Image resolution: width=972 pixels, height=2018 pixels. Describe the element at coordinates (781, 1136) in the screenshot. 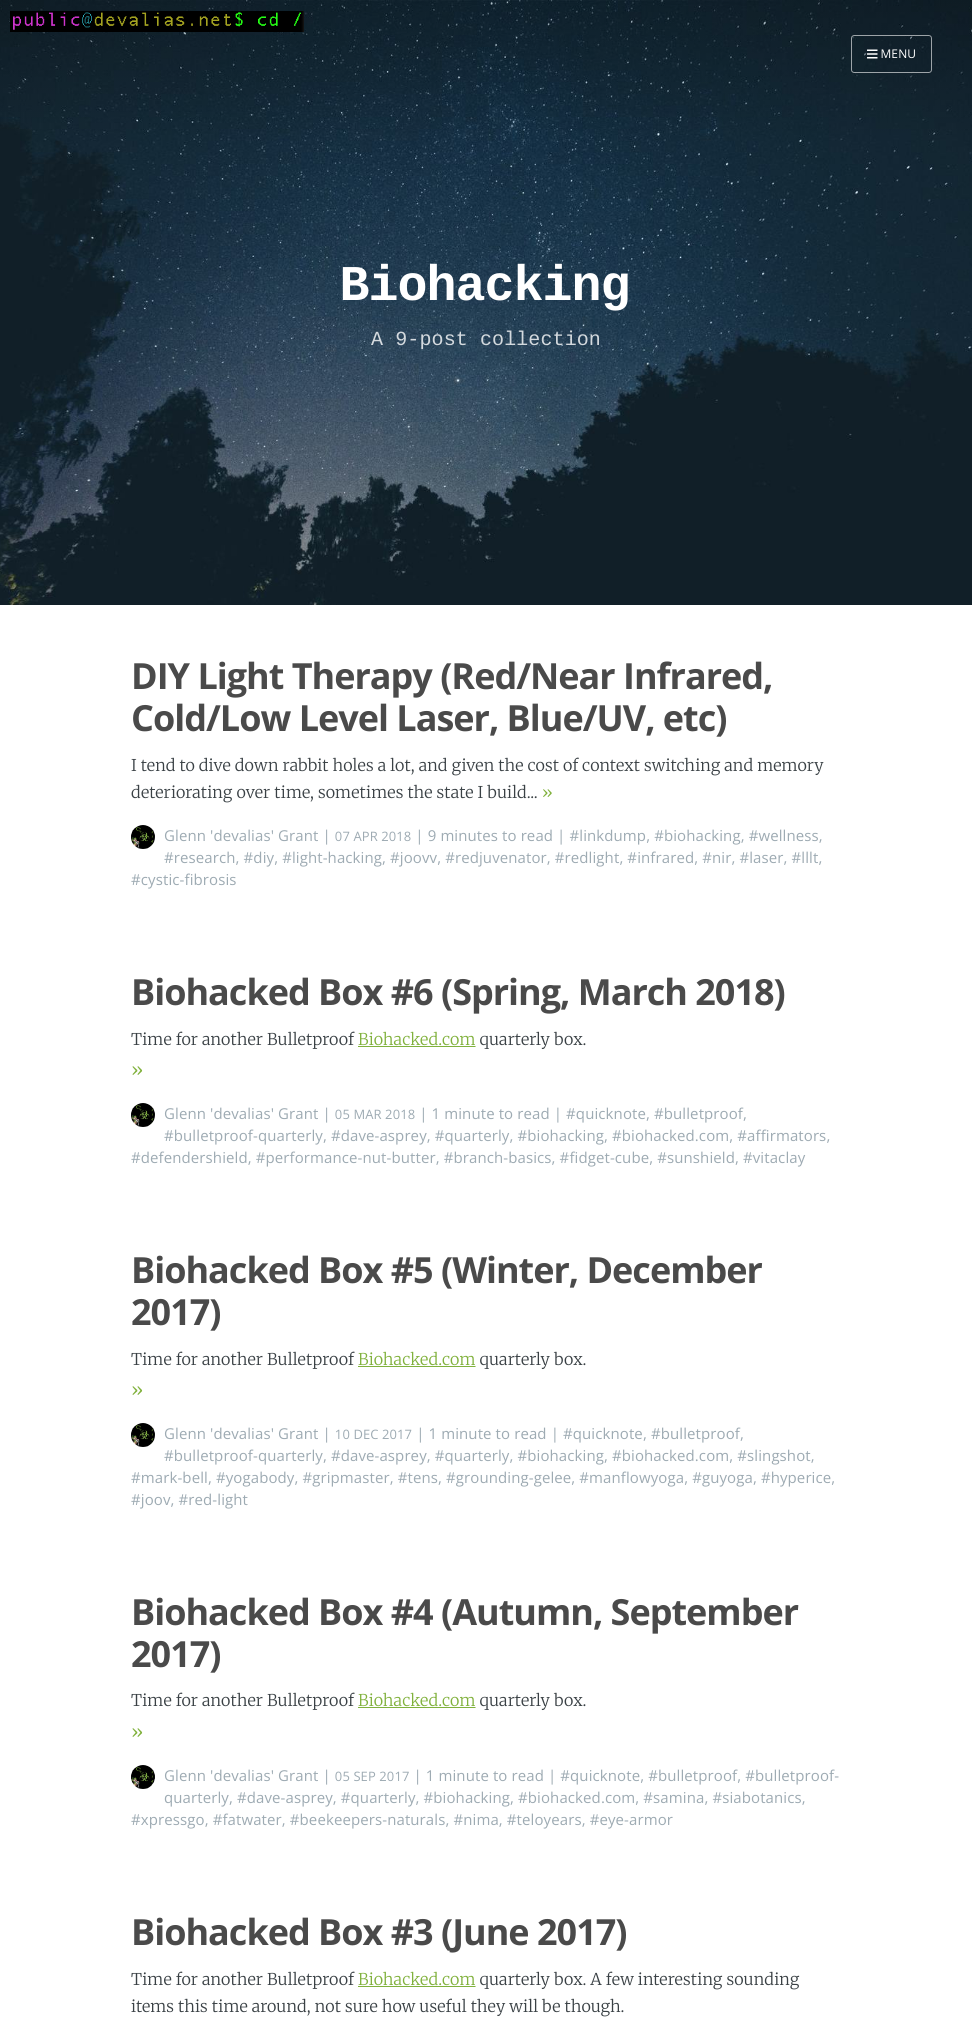

I see `#affirmators` at that location.